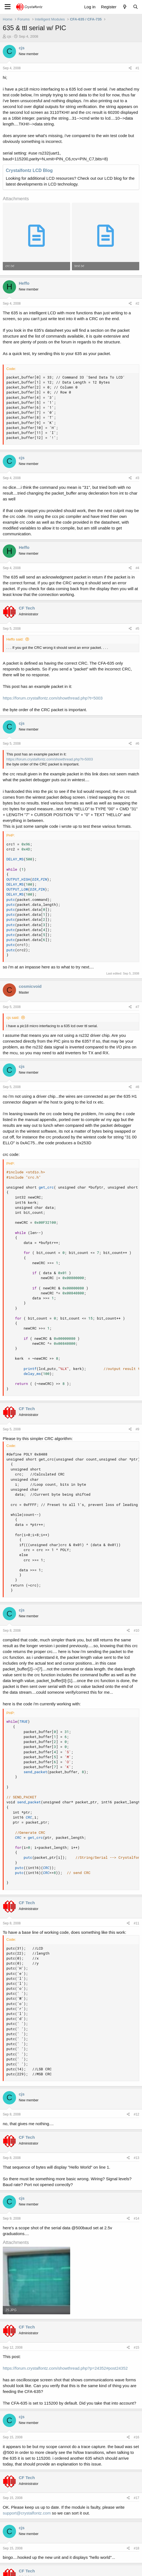  What do you see at coordinates (137, 68) in the screenshot?
I see `#1` at bounding box center [137, 68].